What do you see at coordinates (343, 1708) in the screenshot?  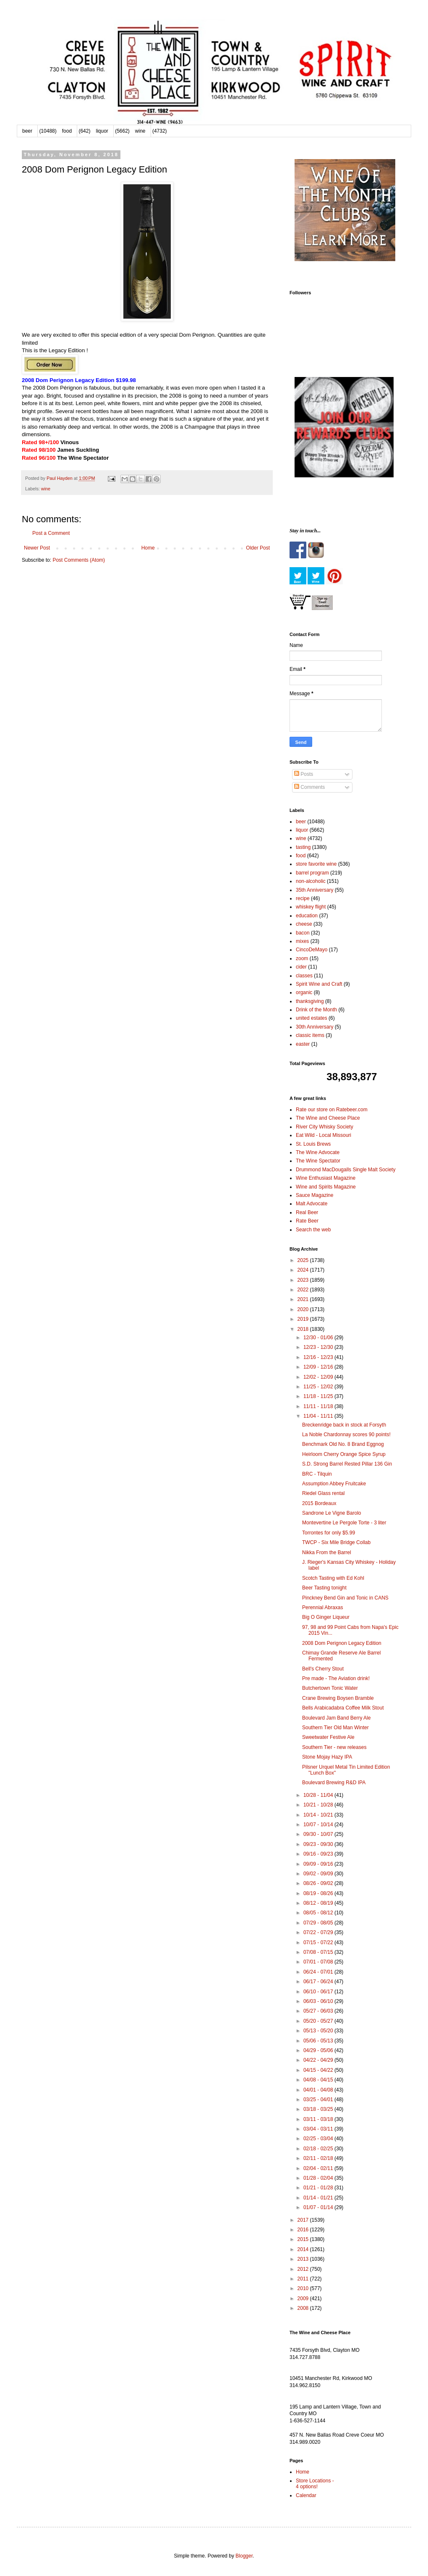 I see `Bells Arabicadabra Coffee Milk Stout` at bounding box center [343, 1708].